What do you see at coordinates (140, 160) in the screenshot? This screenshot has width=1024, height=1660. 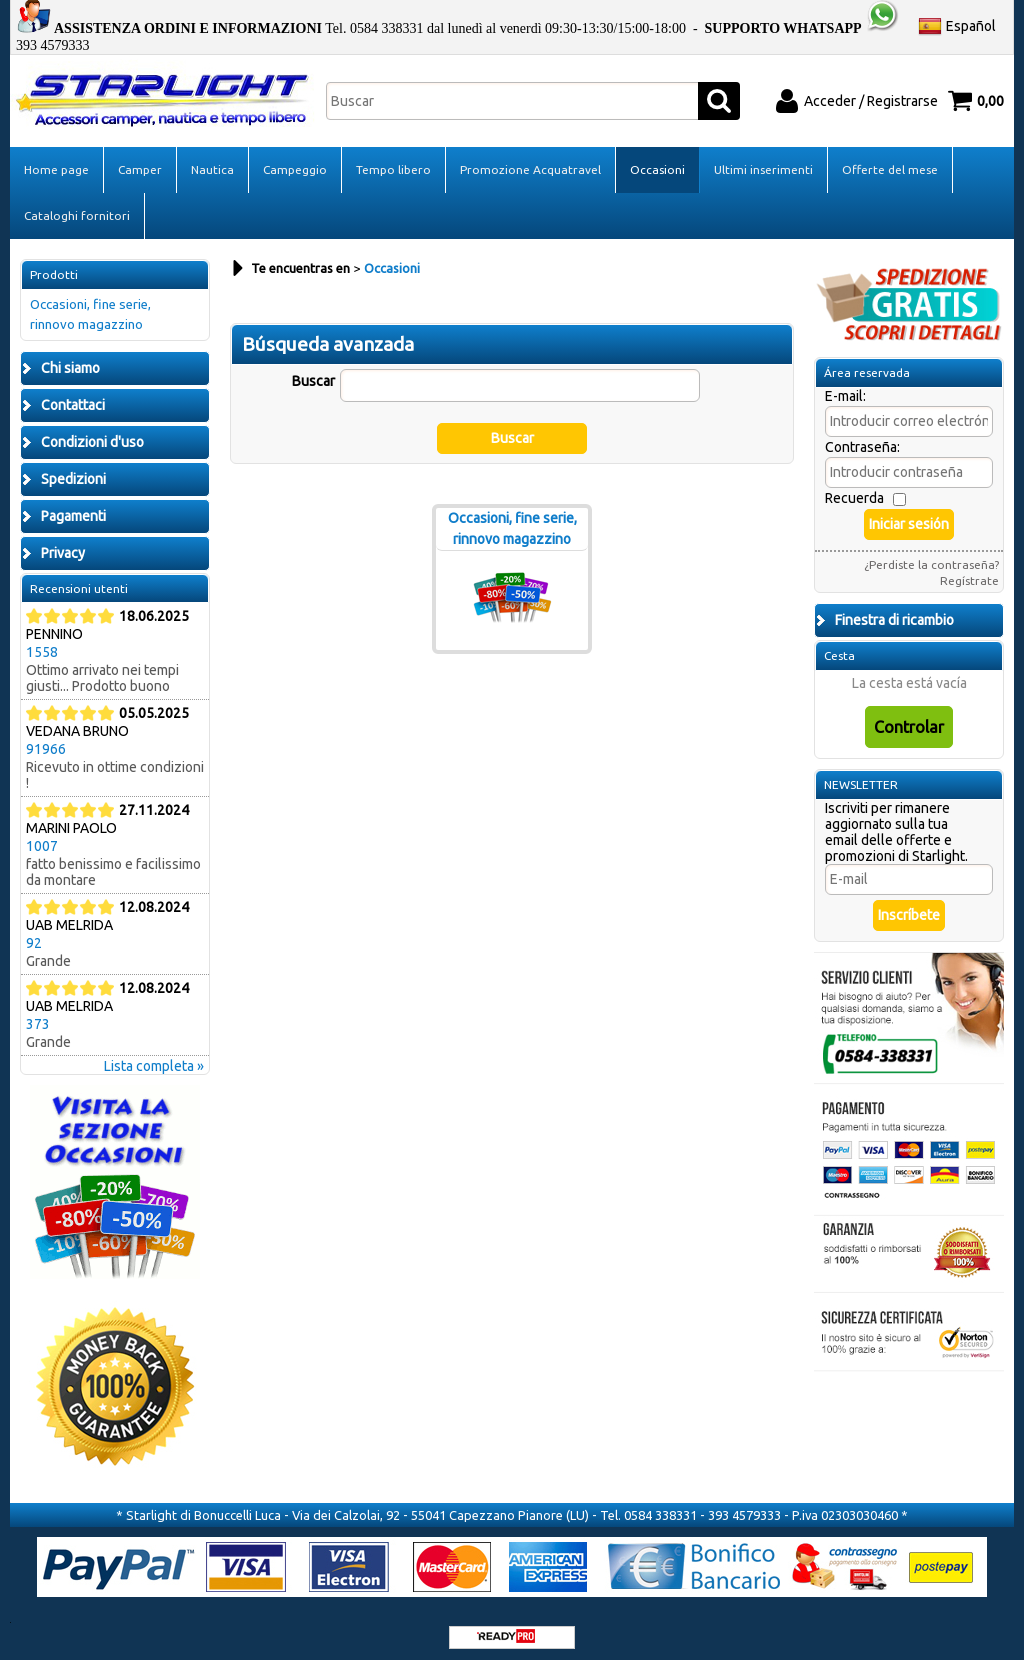 I see `Camper` at bounding box center [140, 160].